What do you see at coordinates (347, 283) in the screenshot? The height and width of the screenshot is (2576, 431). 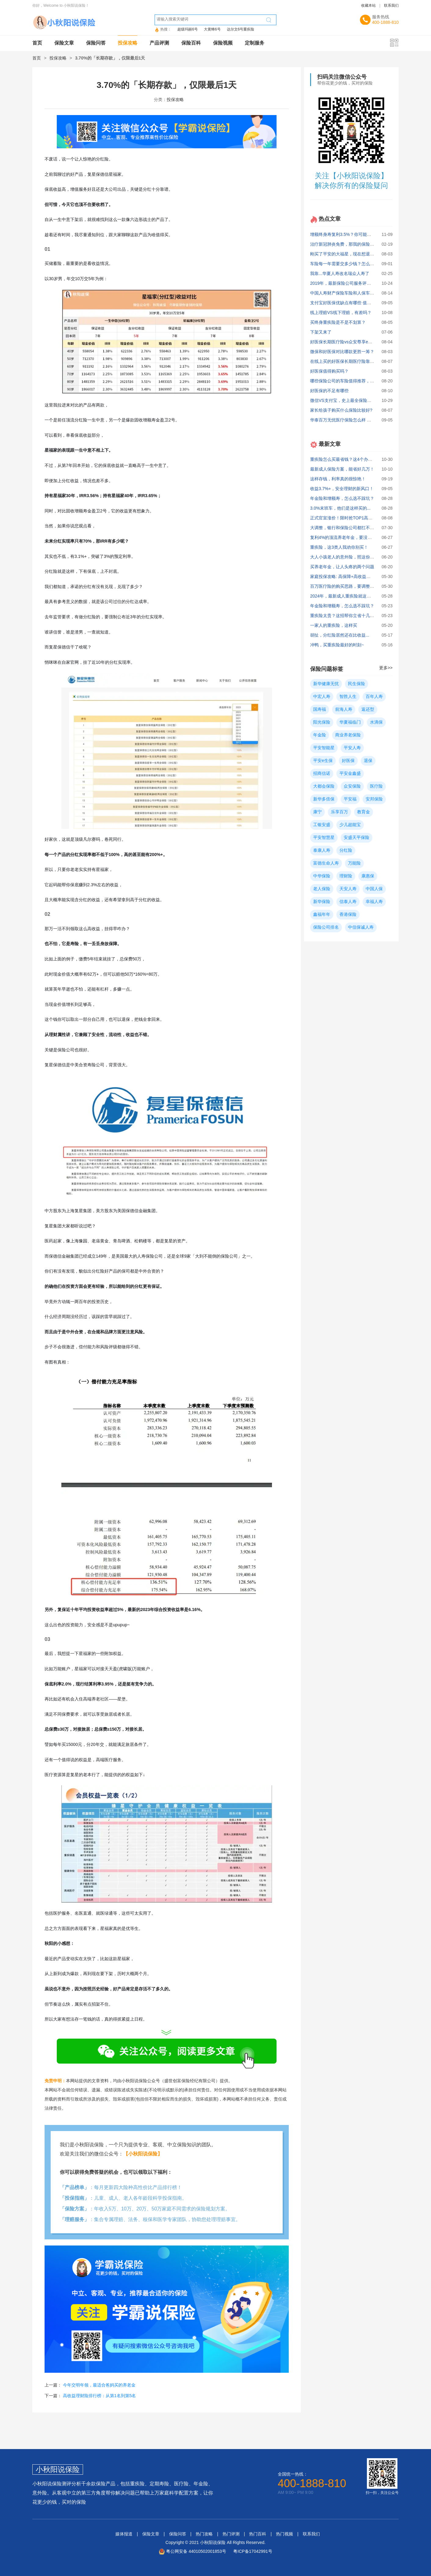 I see `2019年，最新保险公司服务评价排行！` at bounding box center [347, 283].